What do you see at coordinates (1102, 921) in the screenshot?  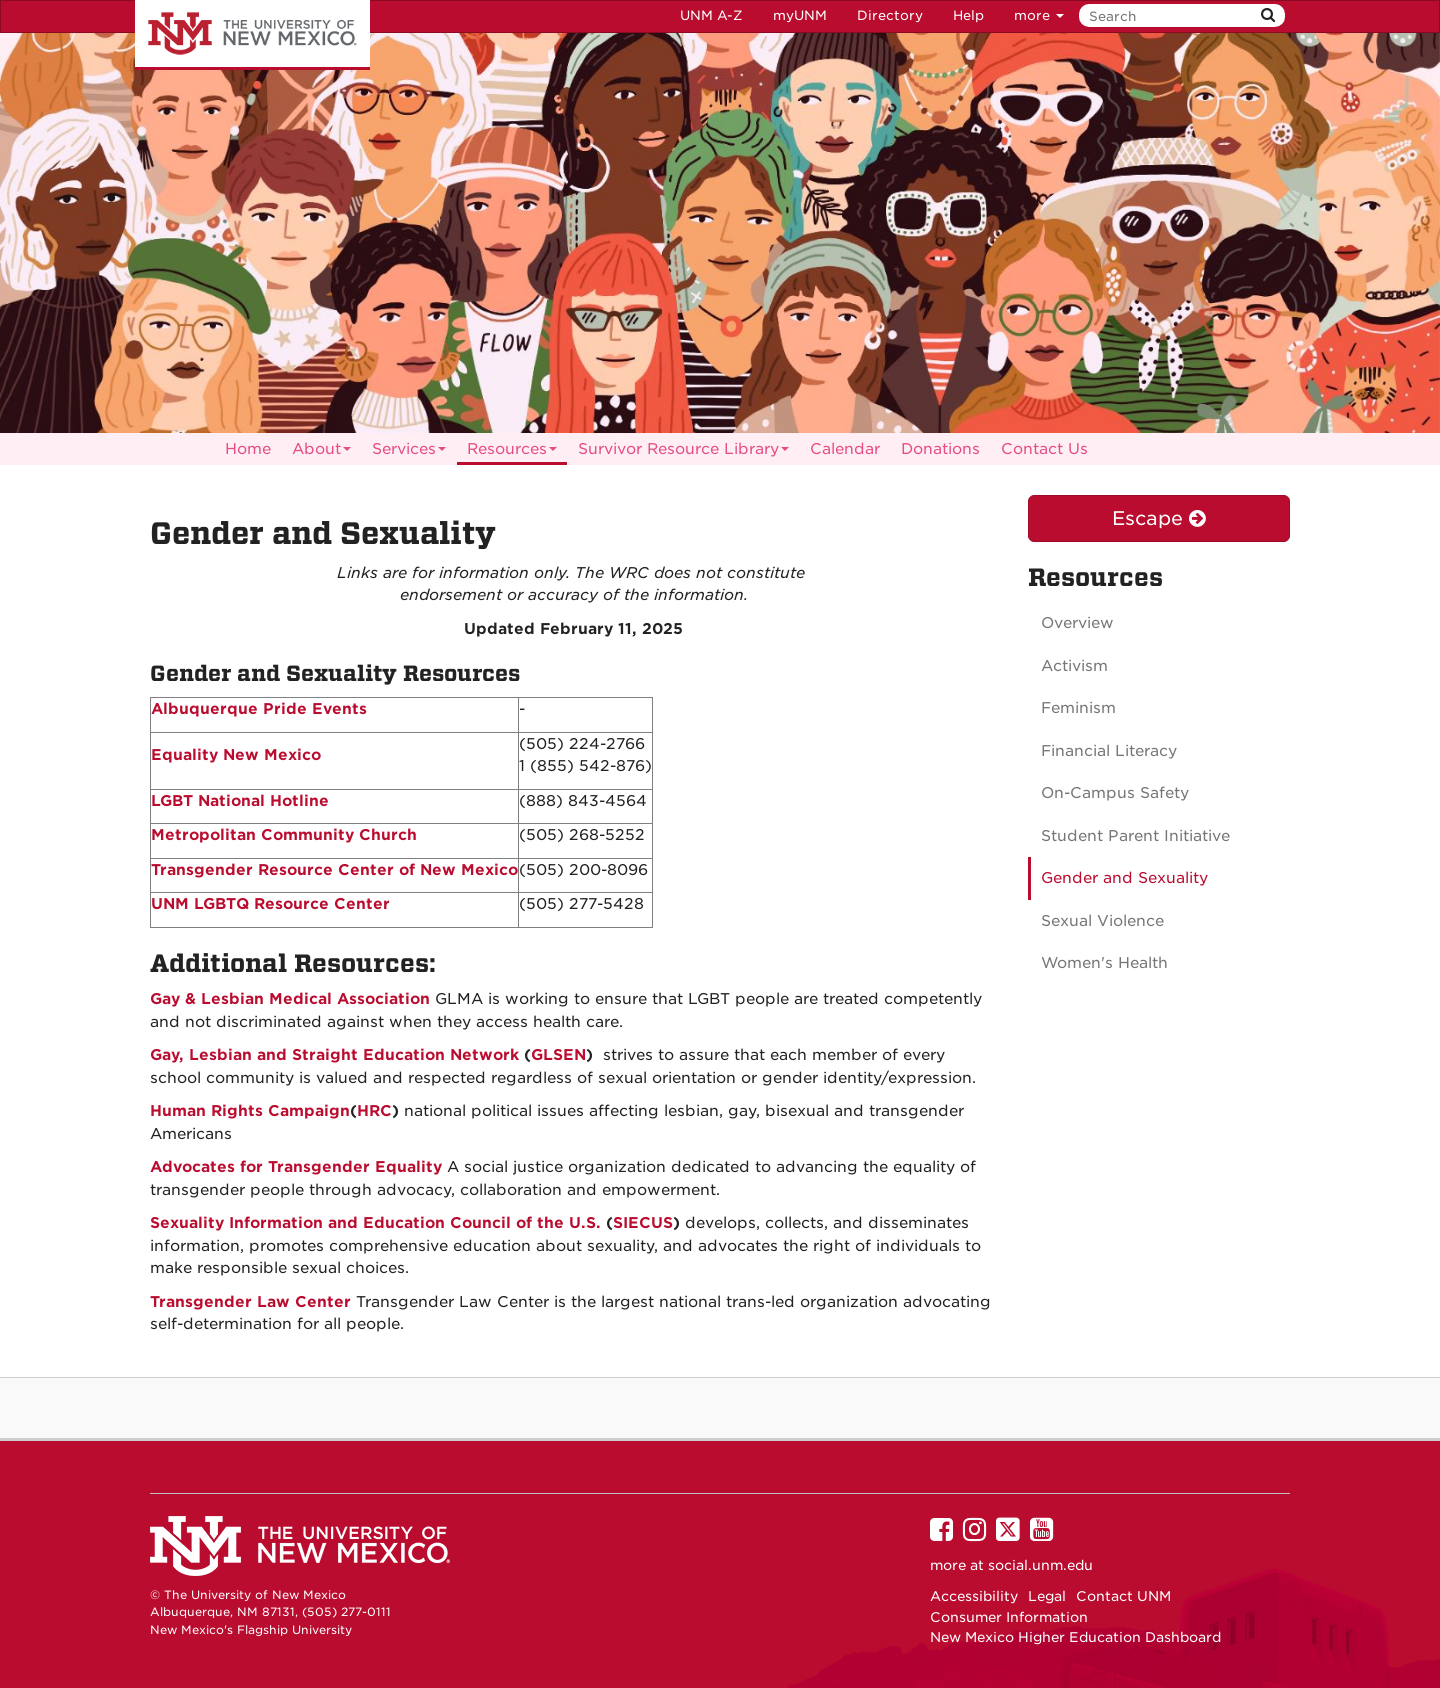 I see `Sexual Violence` at bounding box center [1102, 921].